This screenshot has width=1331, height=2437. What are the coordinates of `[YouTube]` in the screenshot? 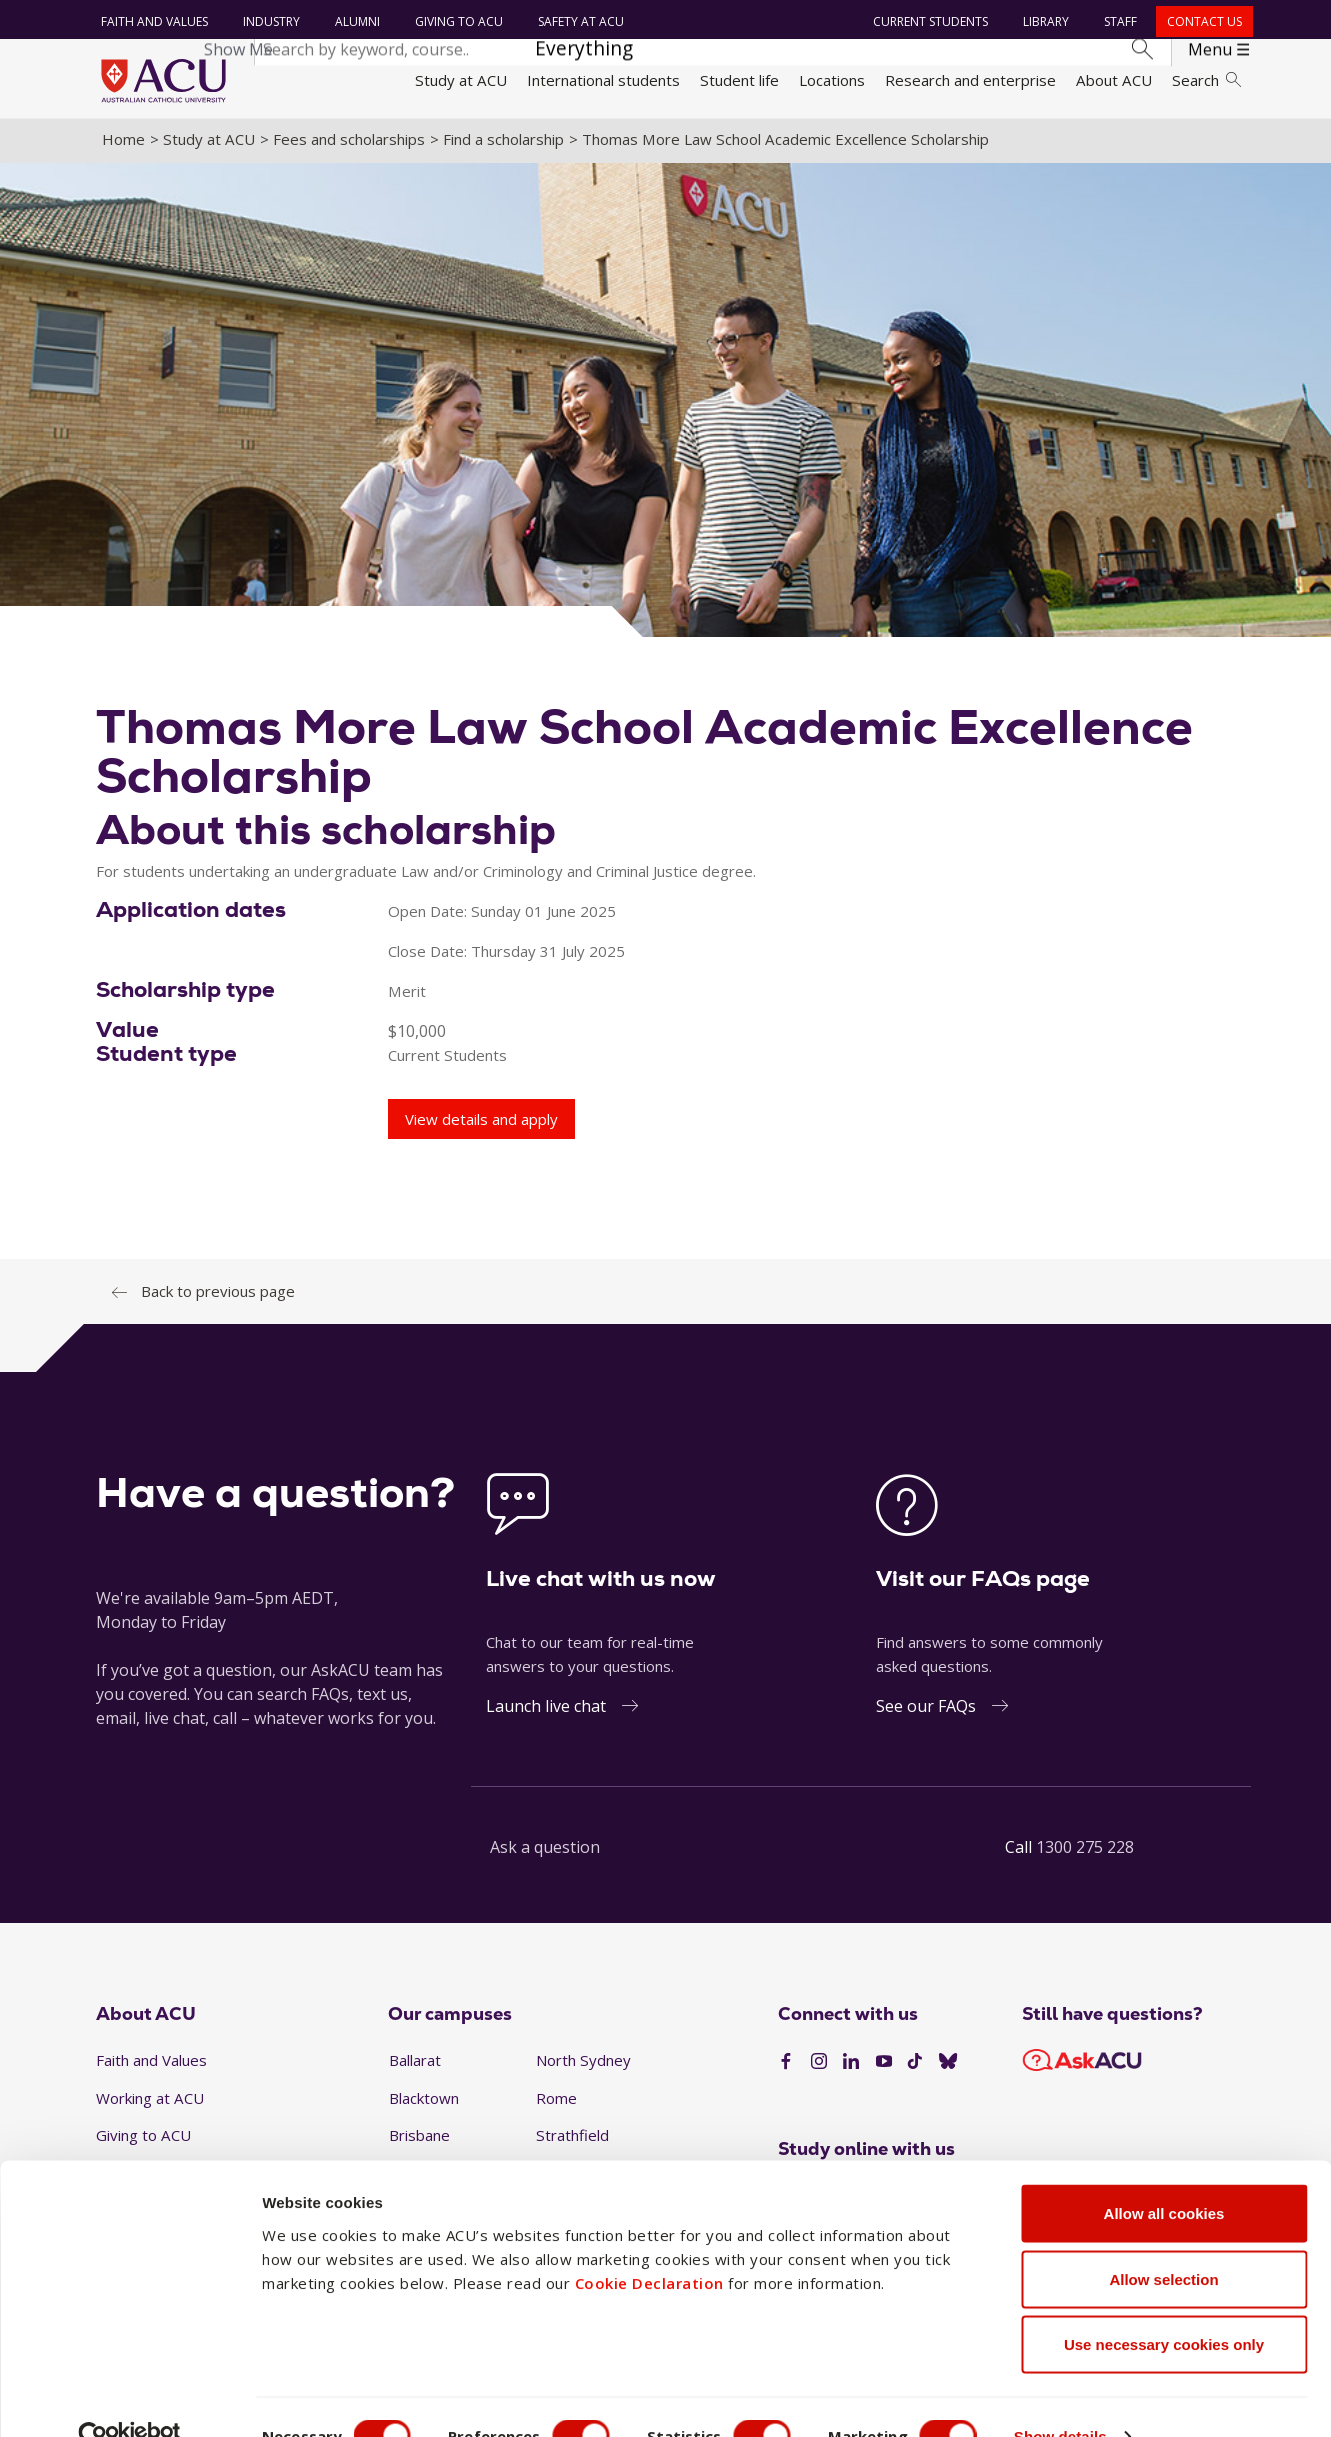 It's located at (884, 2066).